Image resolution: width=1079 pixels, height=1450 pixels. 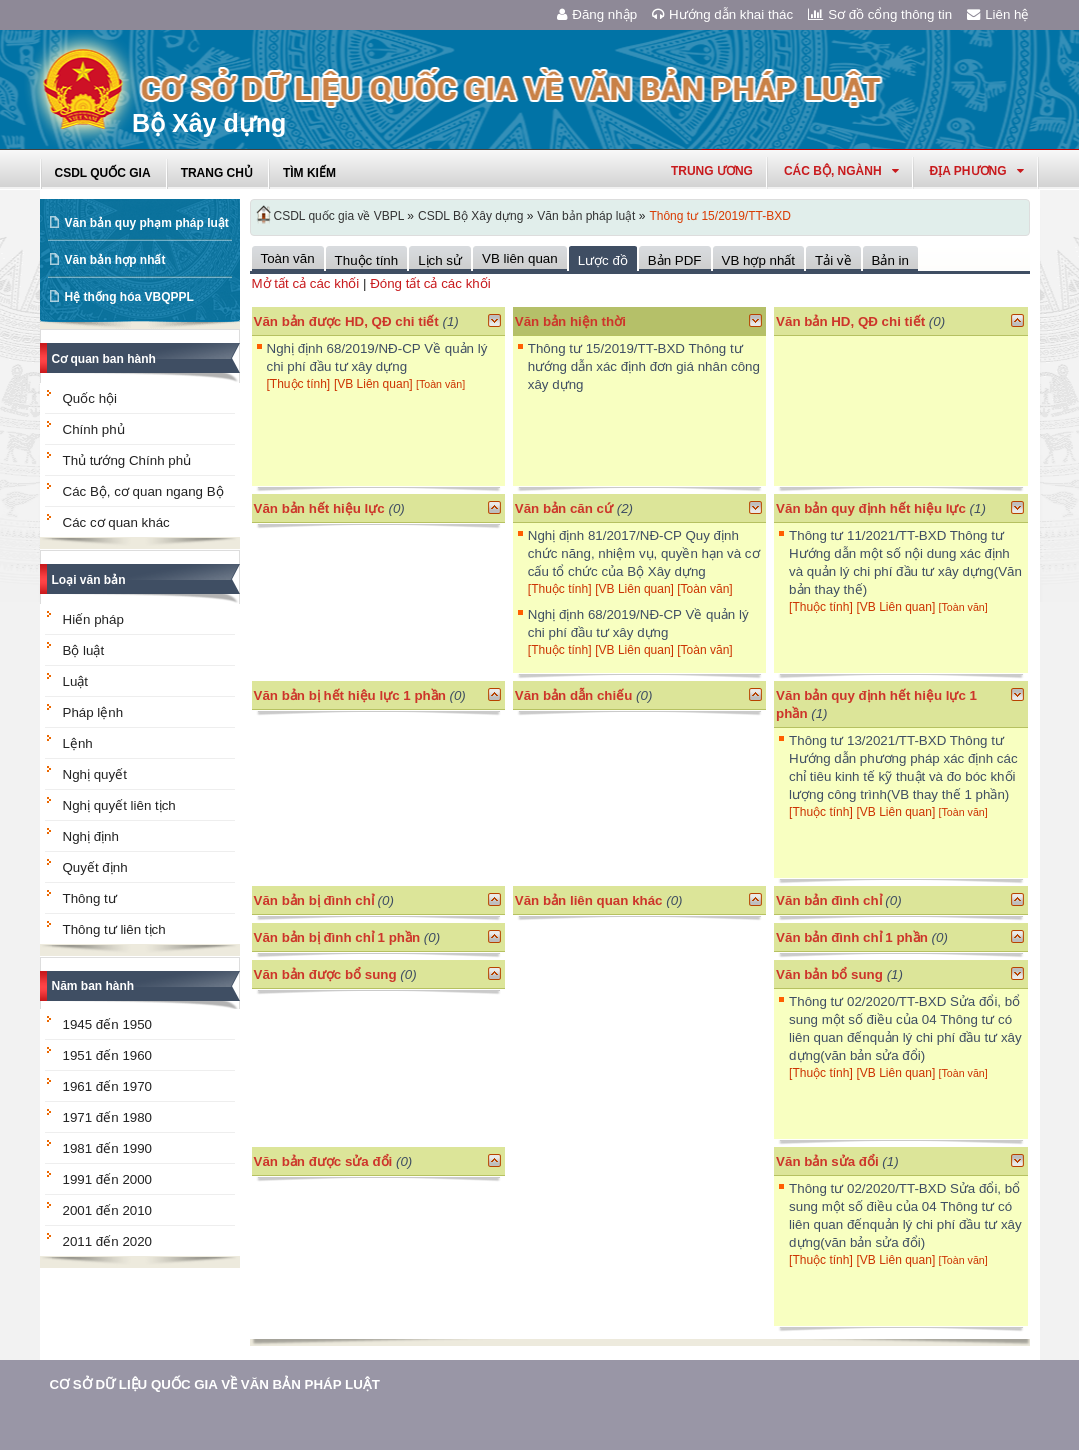 What do you see at coordinates (129, 297) in the screenshot?
I see `Hệ thống hóa VBQPPL` at bounding box center [129, 297].